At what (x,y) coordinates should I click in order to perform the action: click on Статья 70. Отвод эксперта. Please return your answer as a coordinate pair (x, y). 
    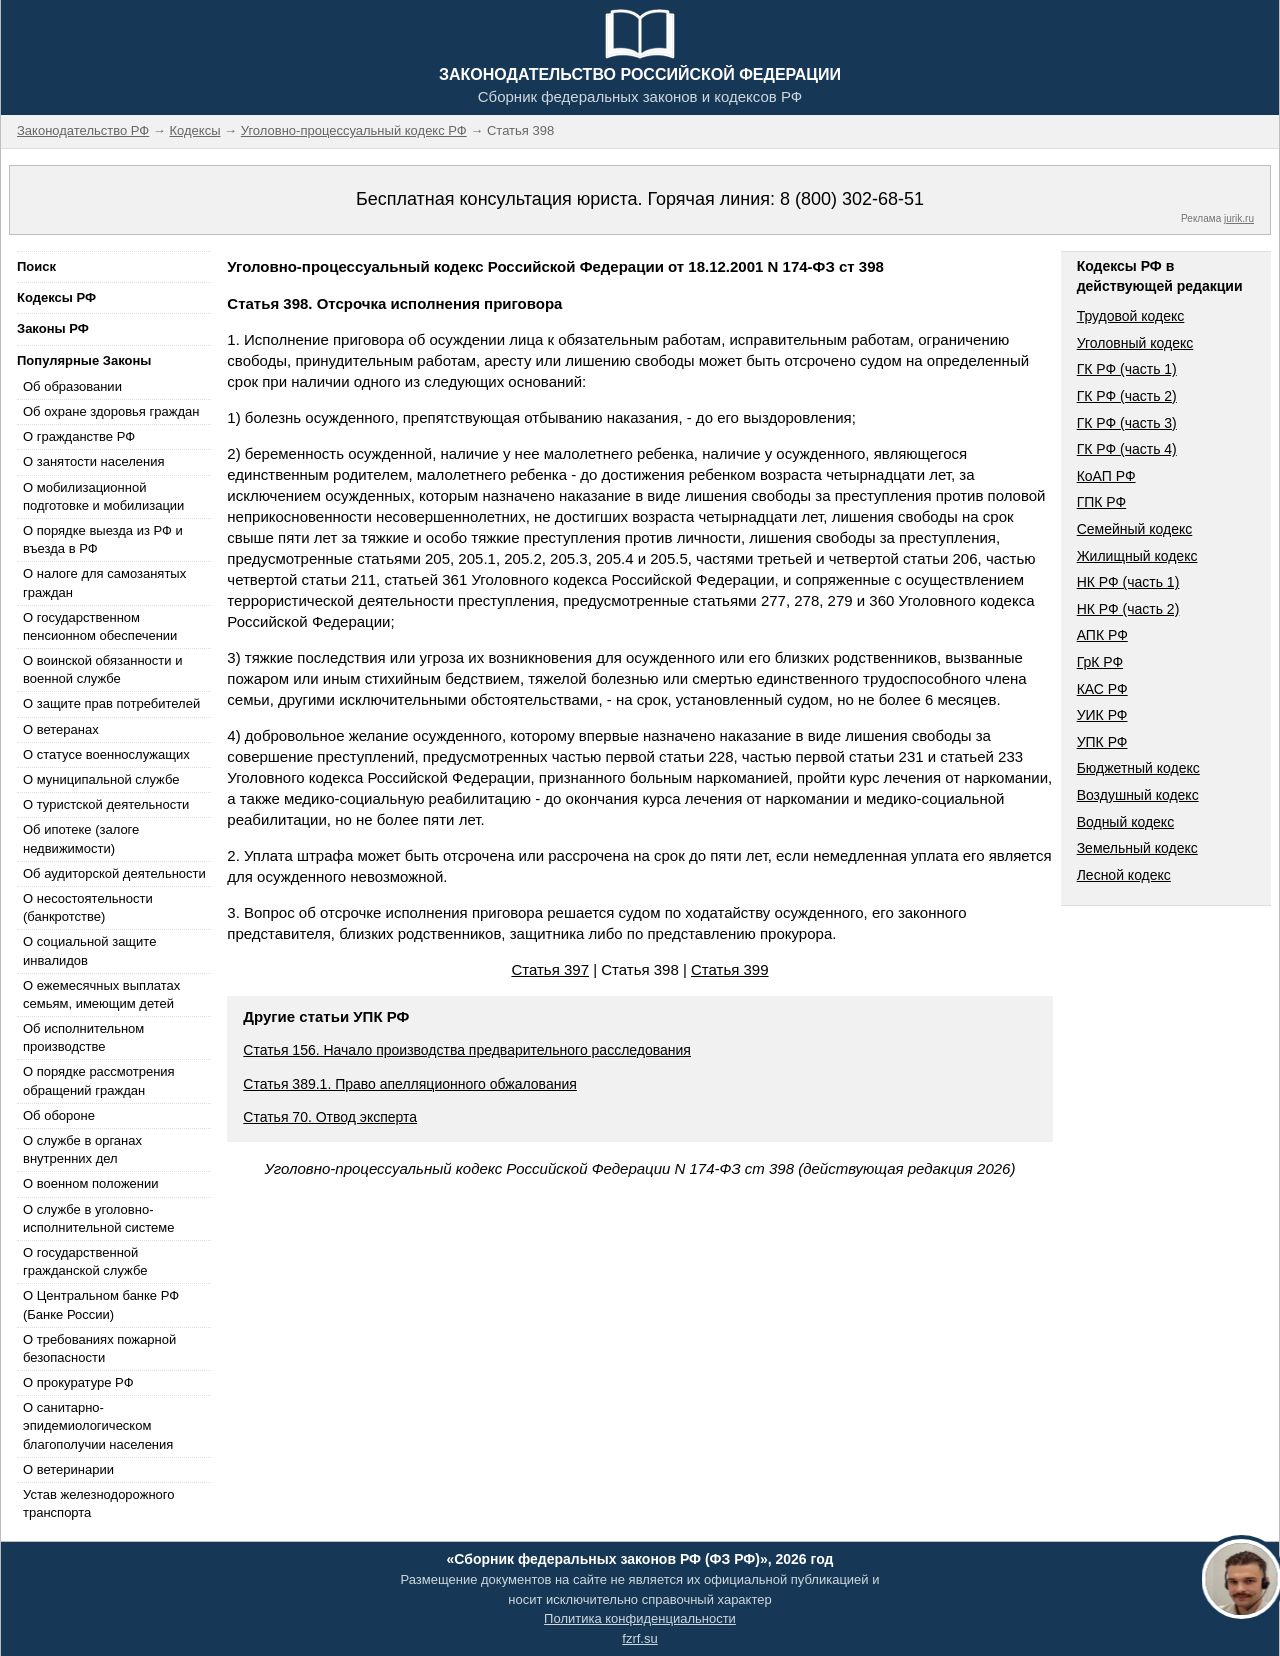
    Looking at the image, I should click on (330, 1117).